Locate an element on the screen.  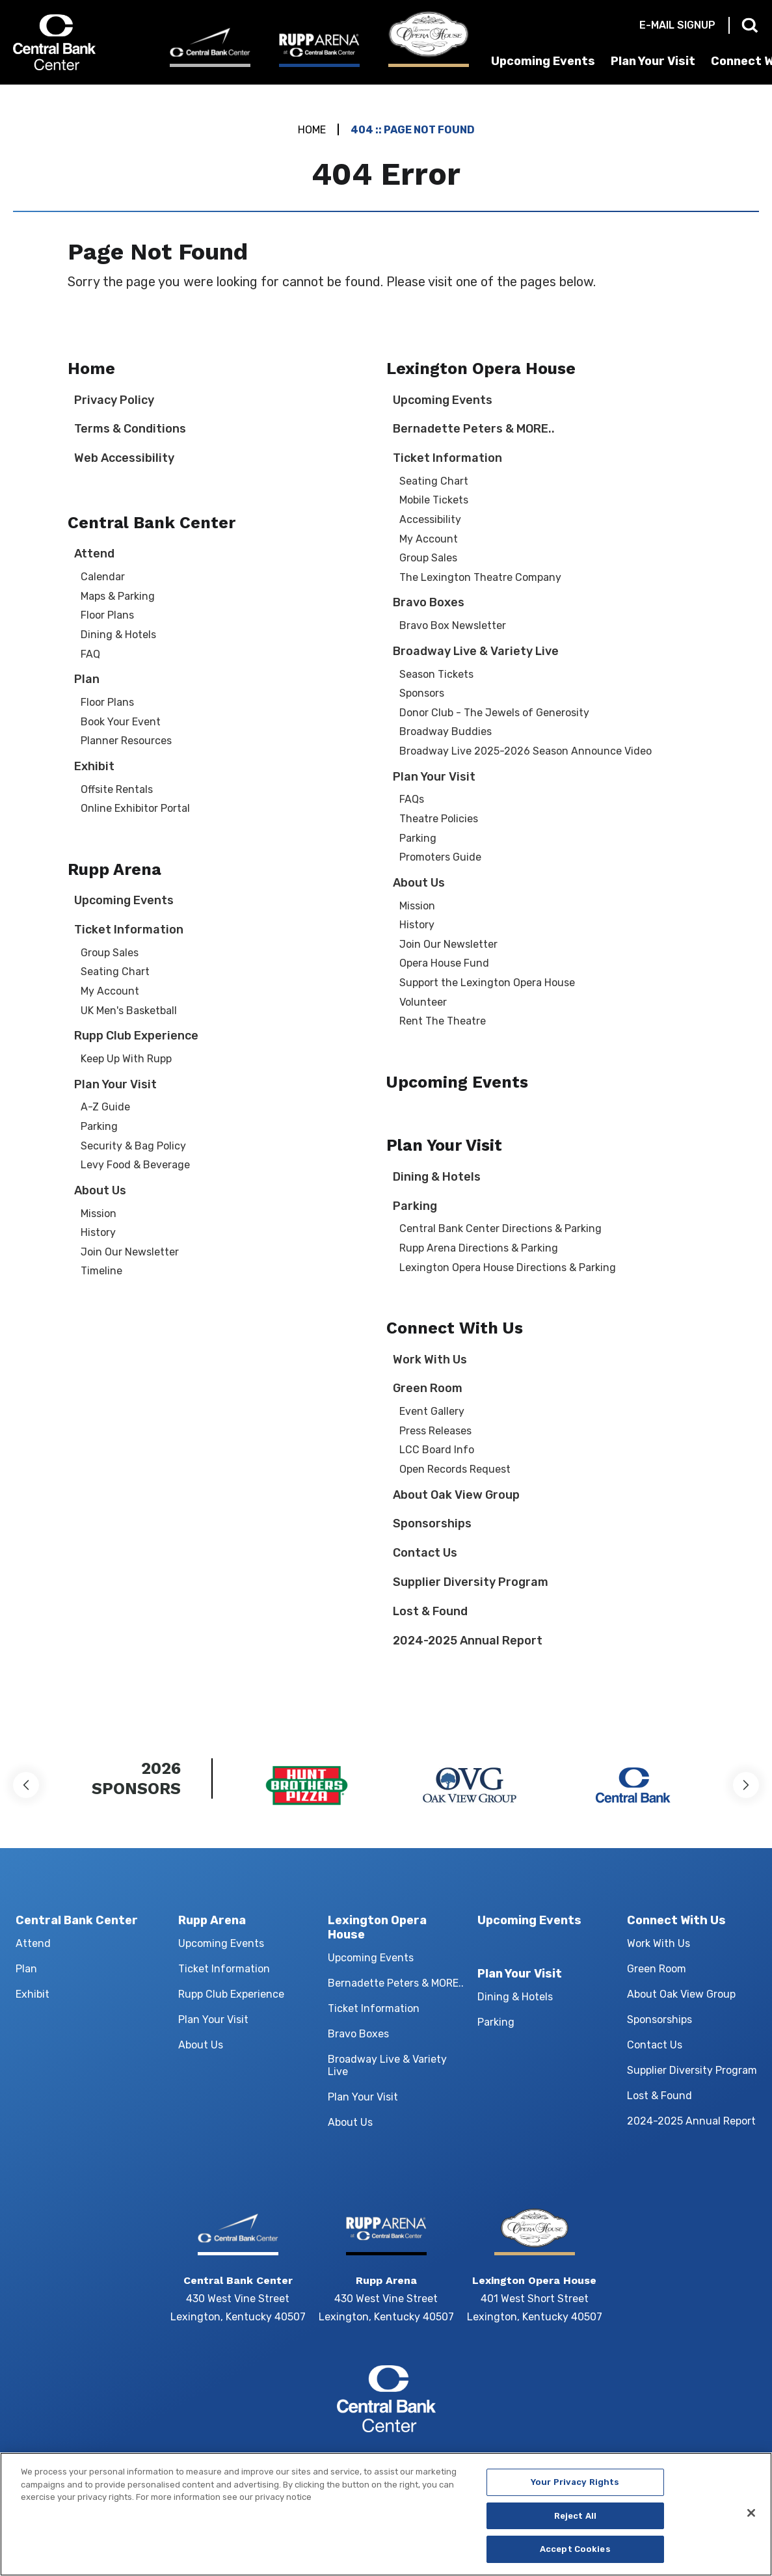
[Central Bank Center] is located at coordinates (210, 47).